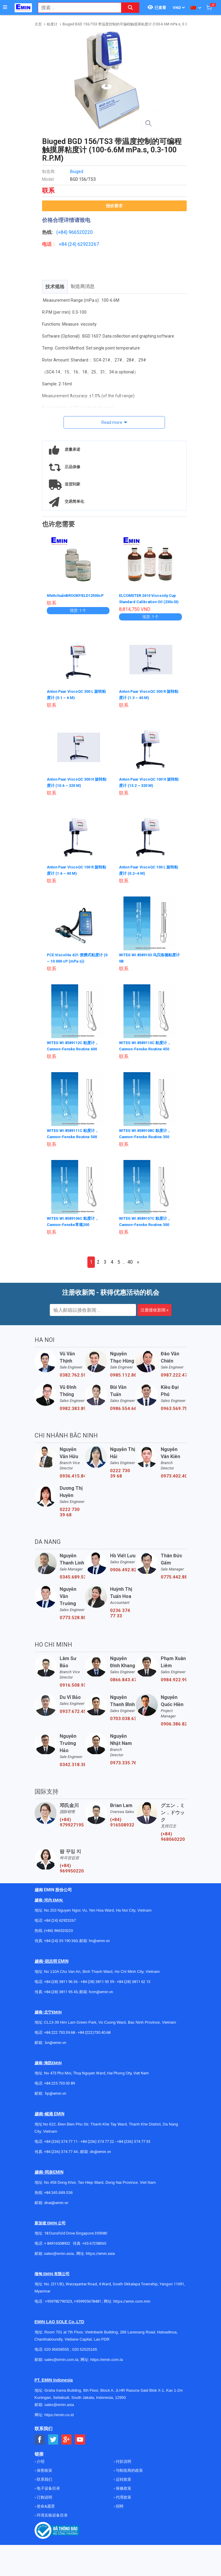 This screenshot has height=2576, width=221. Describe the element at coordinates (130, 7) in the screenshot. I see `[Search button]` at that location.